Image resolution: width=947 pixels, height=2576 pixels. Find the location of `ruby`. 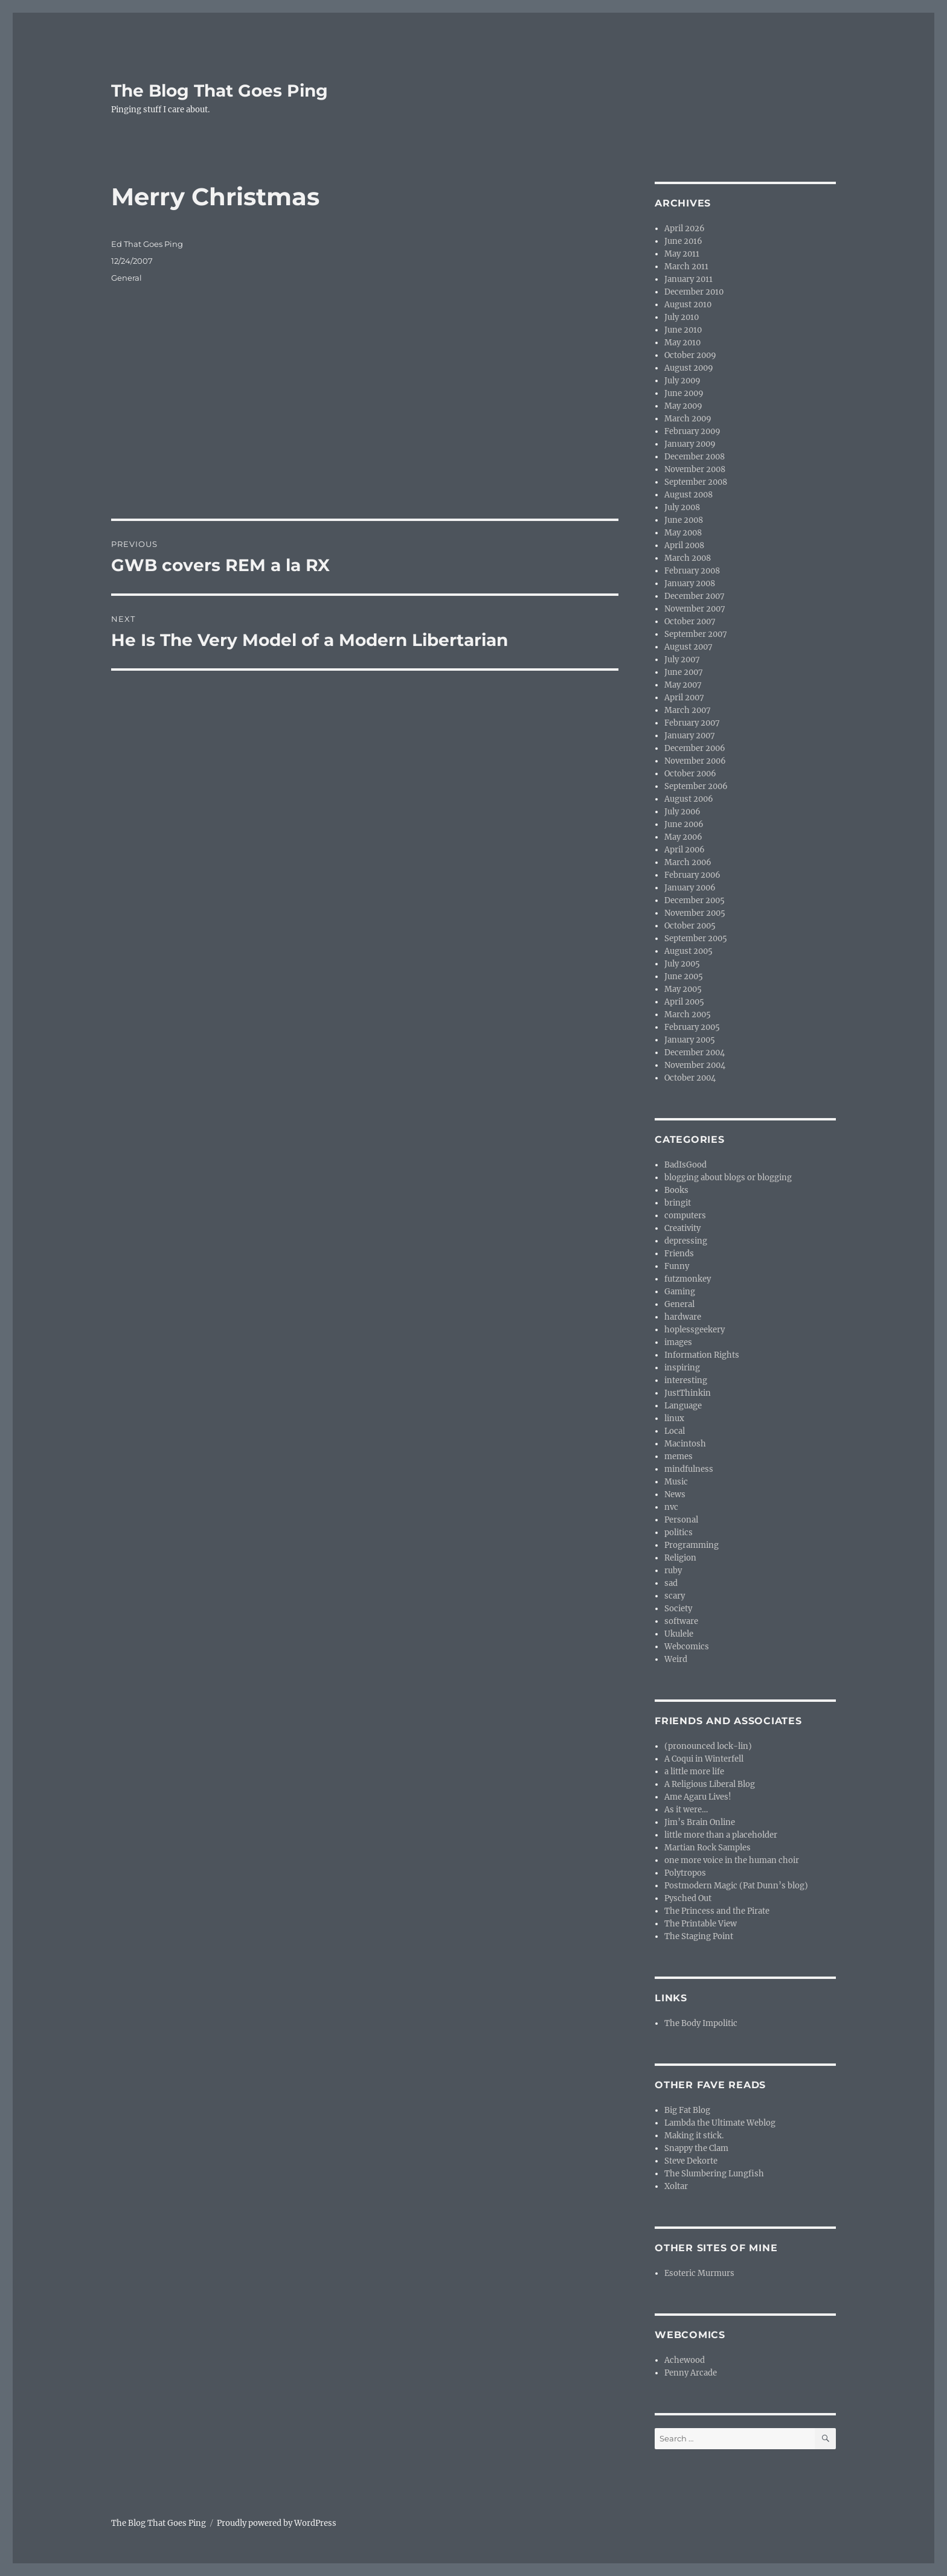

ruby is located at coordinates (673, 1570).